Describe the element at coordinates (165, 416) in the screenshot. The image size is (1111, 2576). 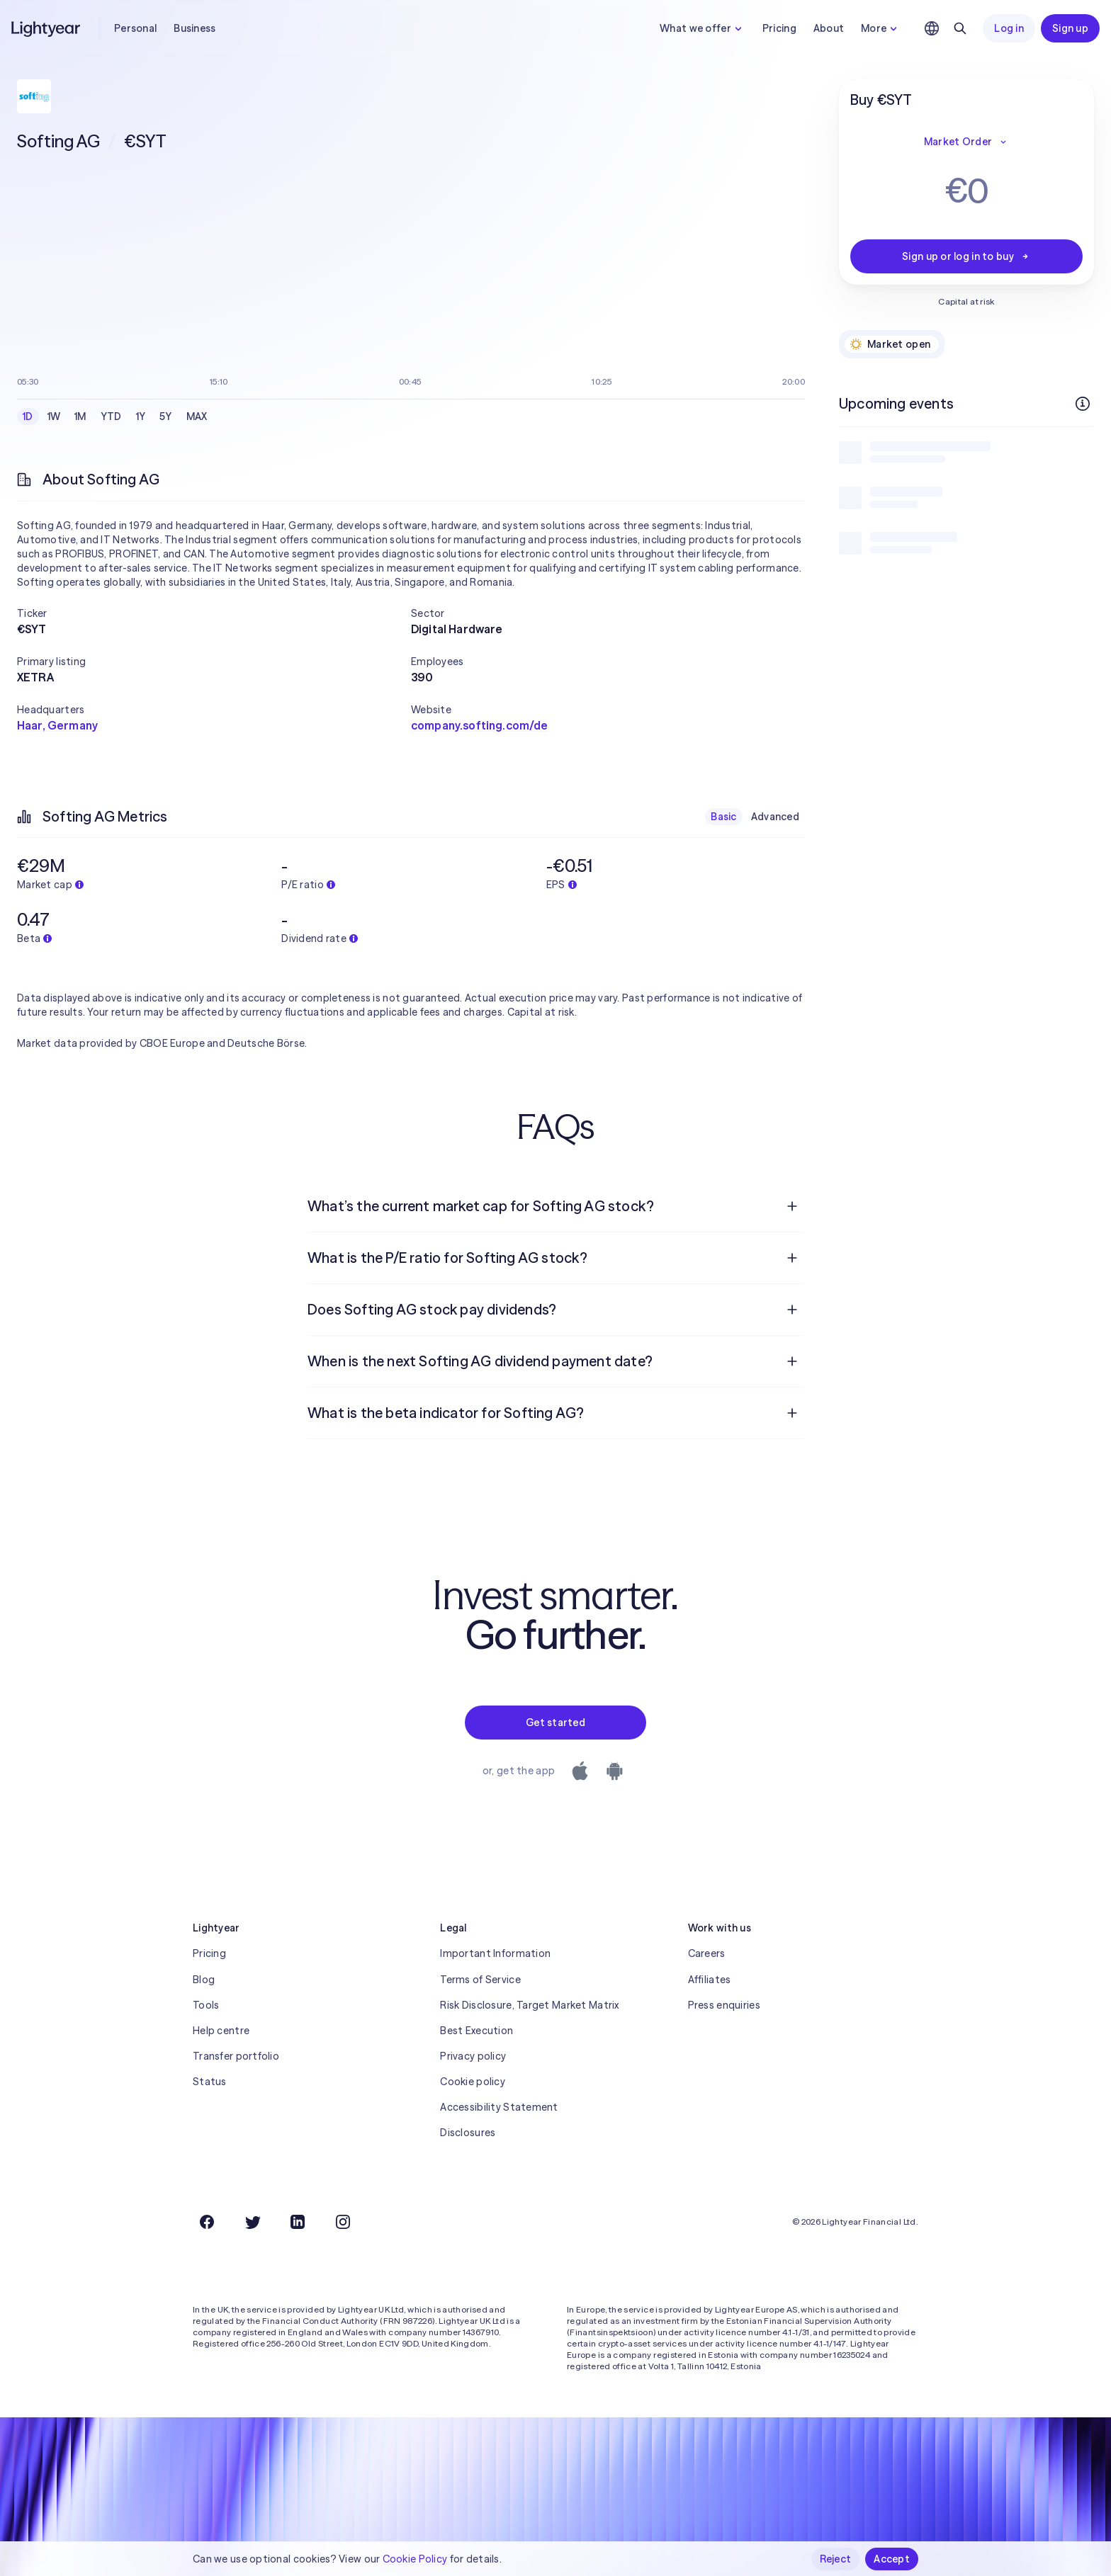
I see `5Y [checkbox]` at that location.